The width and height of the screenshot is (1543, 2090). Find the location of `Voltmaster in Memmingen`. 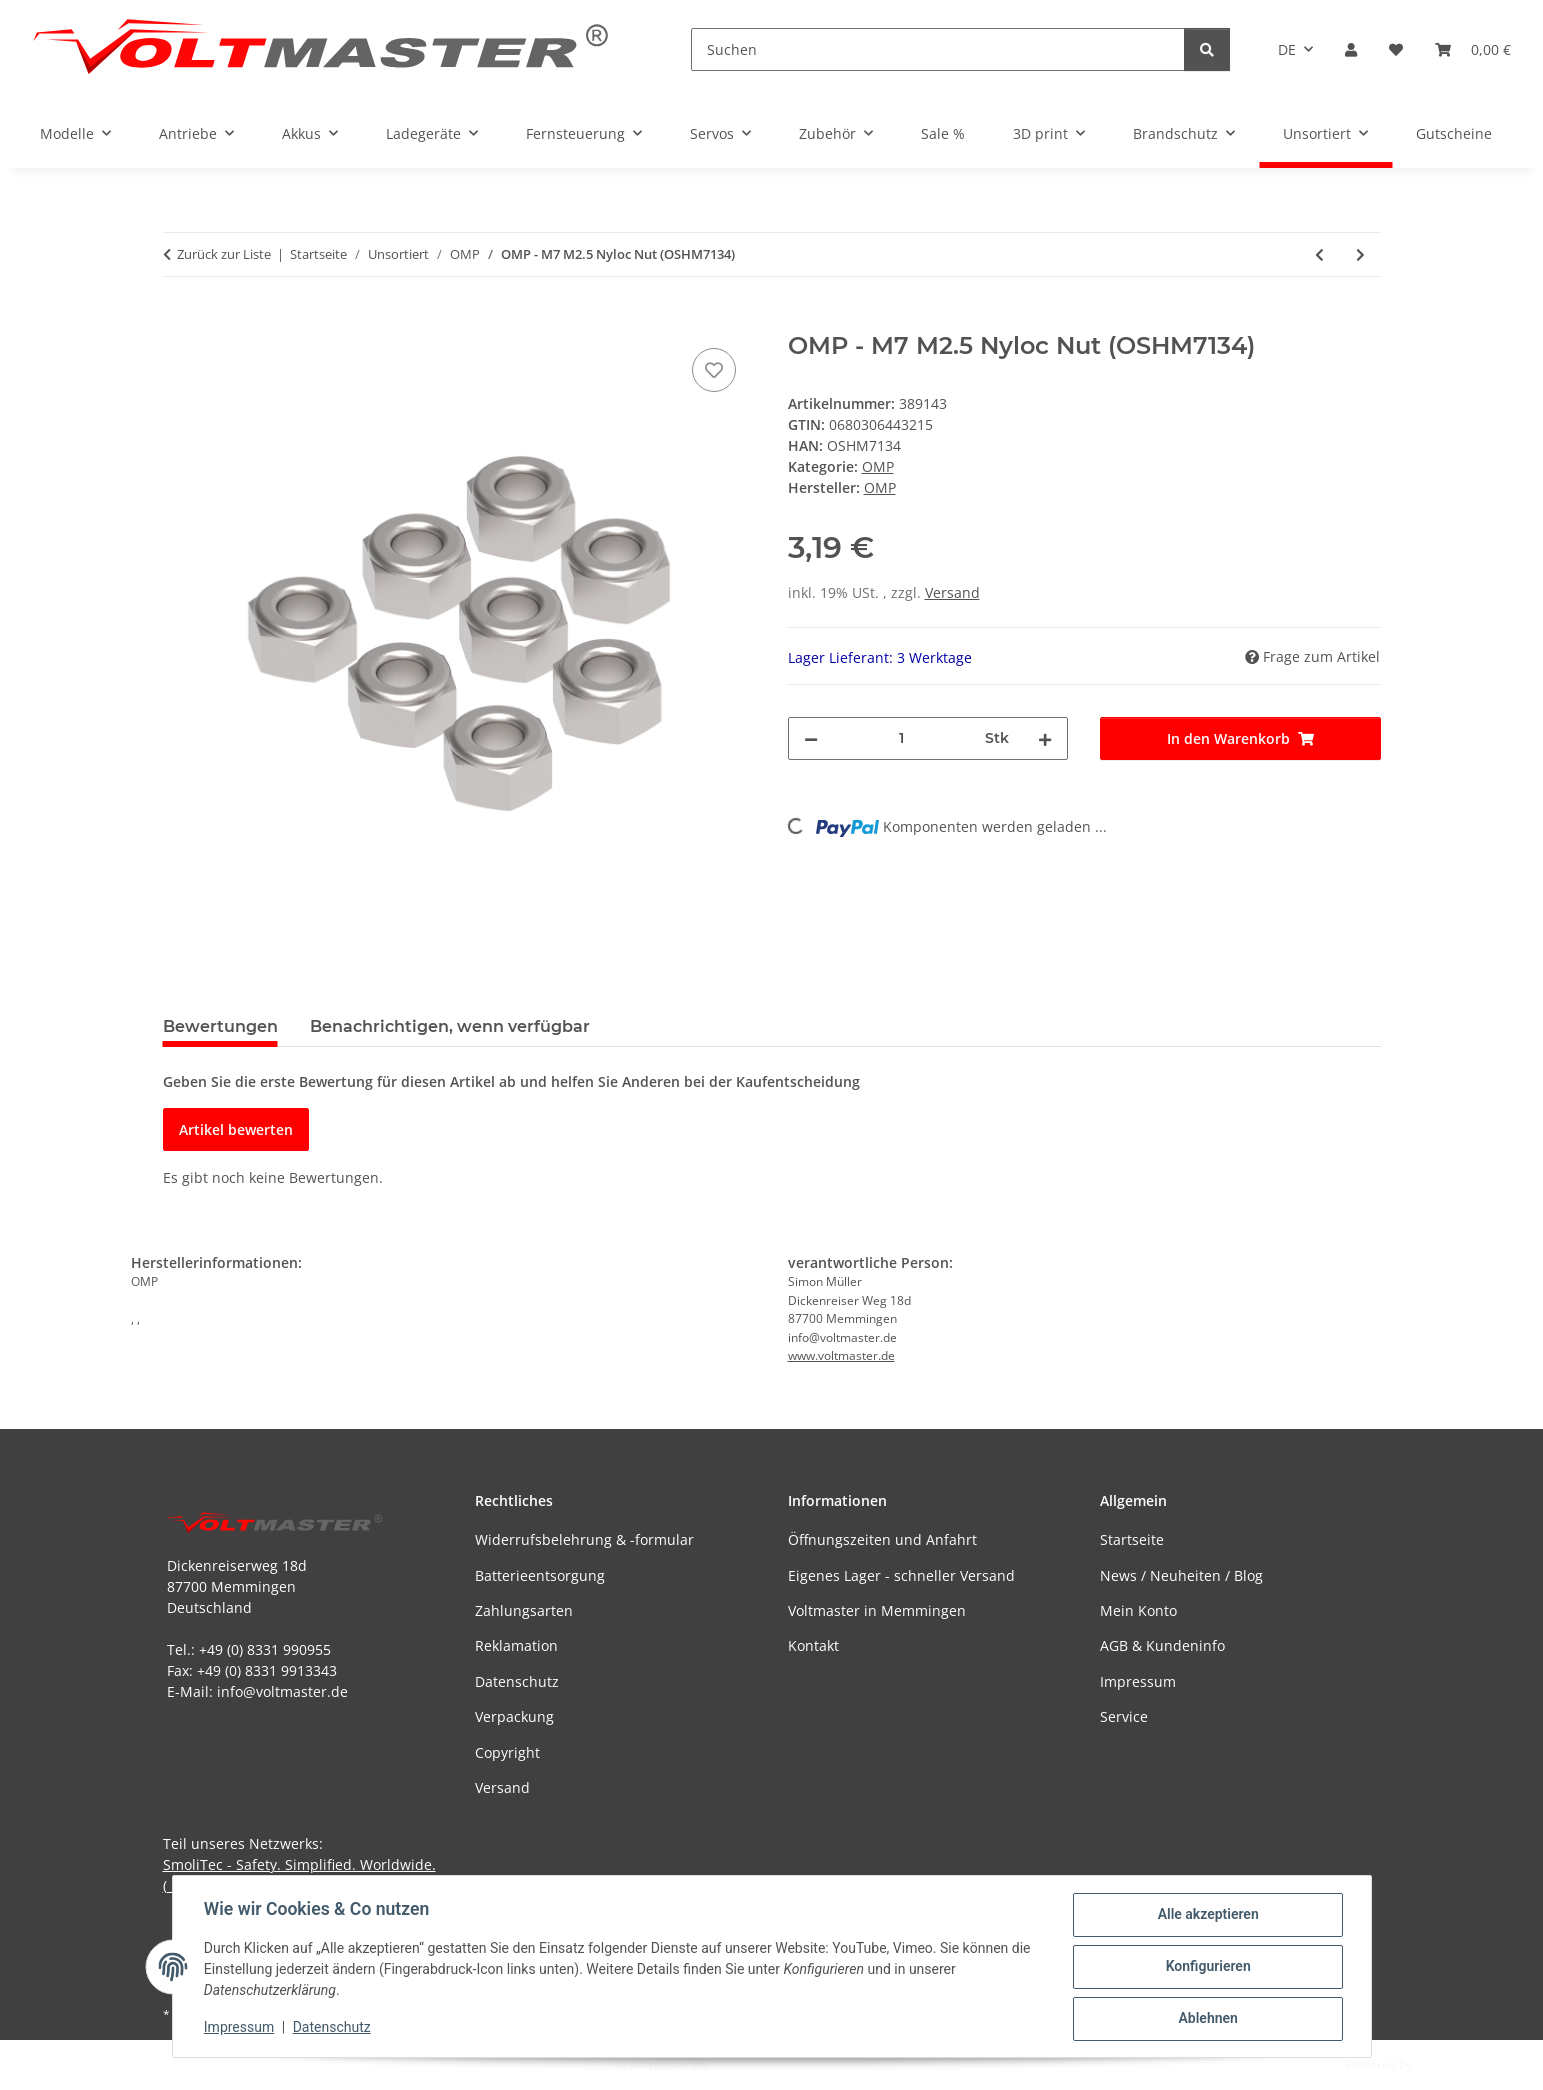

Voltmaster in Memmingen is located at coordinates (877, 1610).